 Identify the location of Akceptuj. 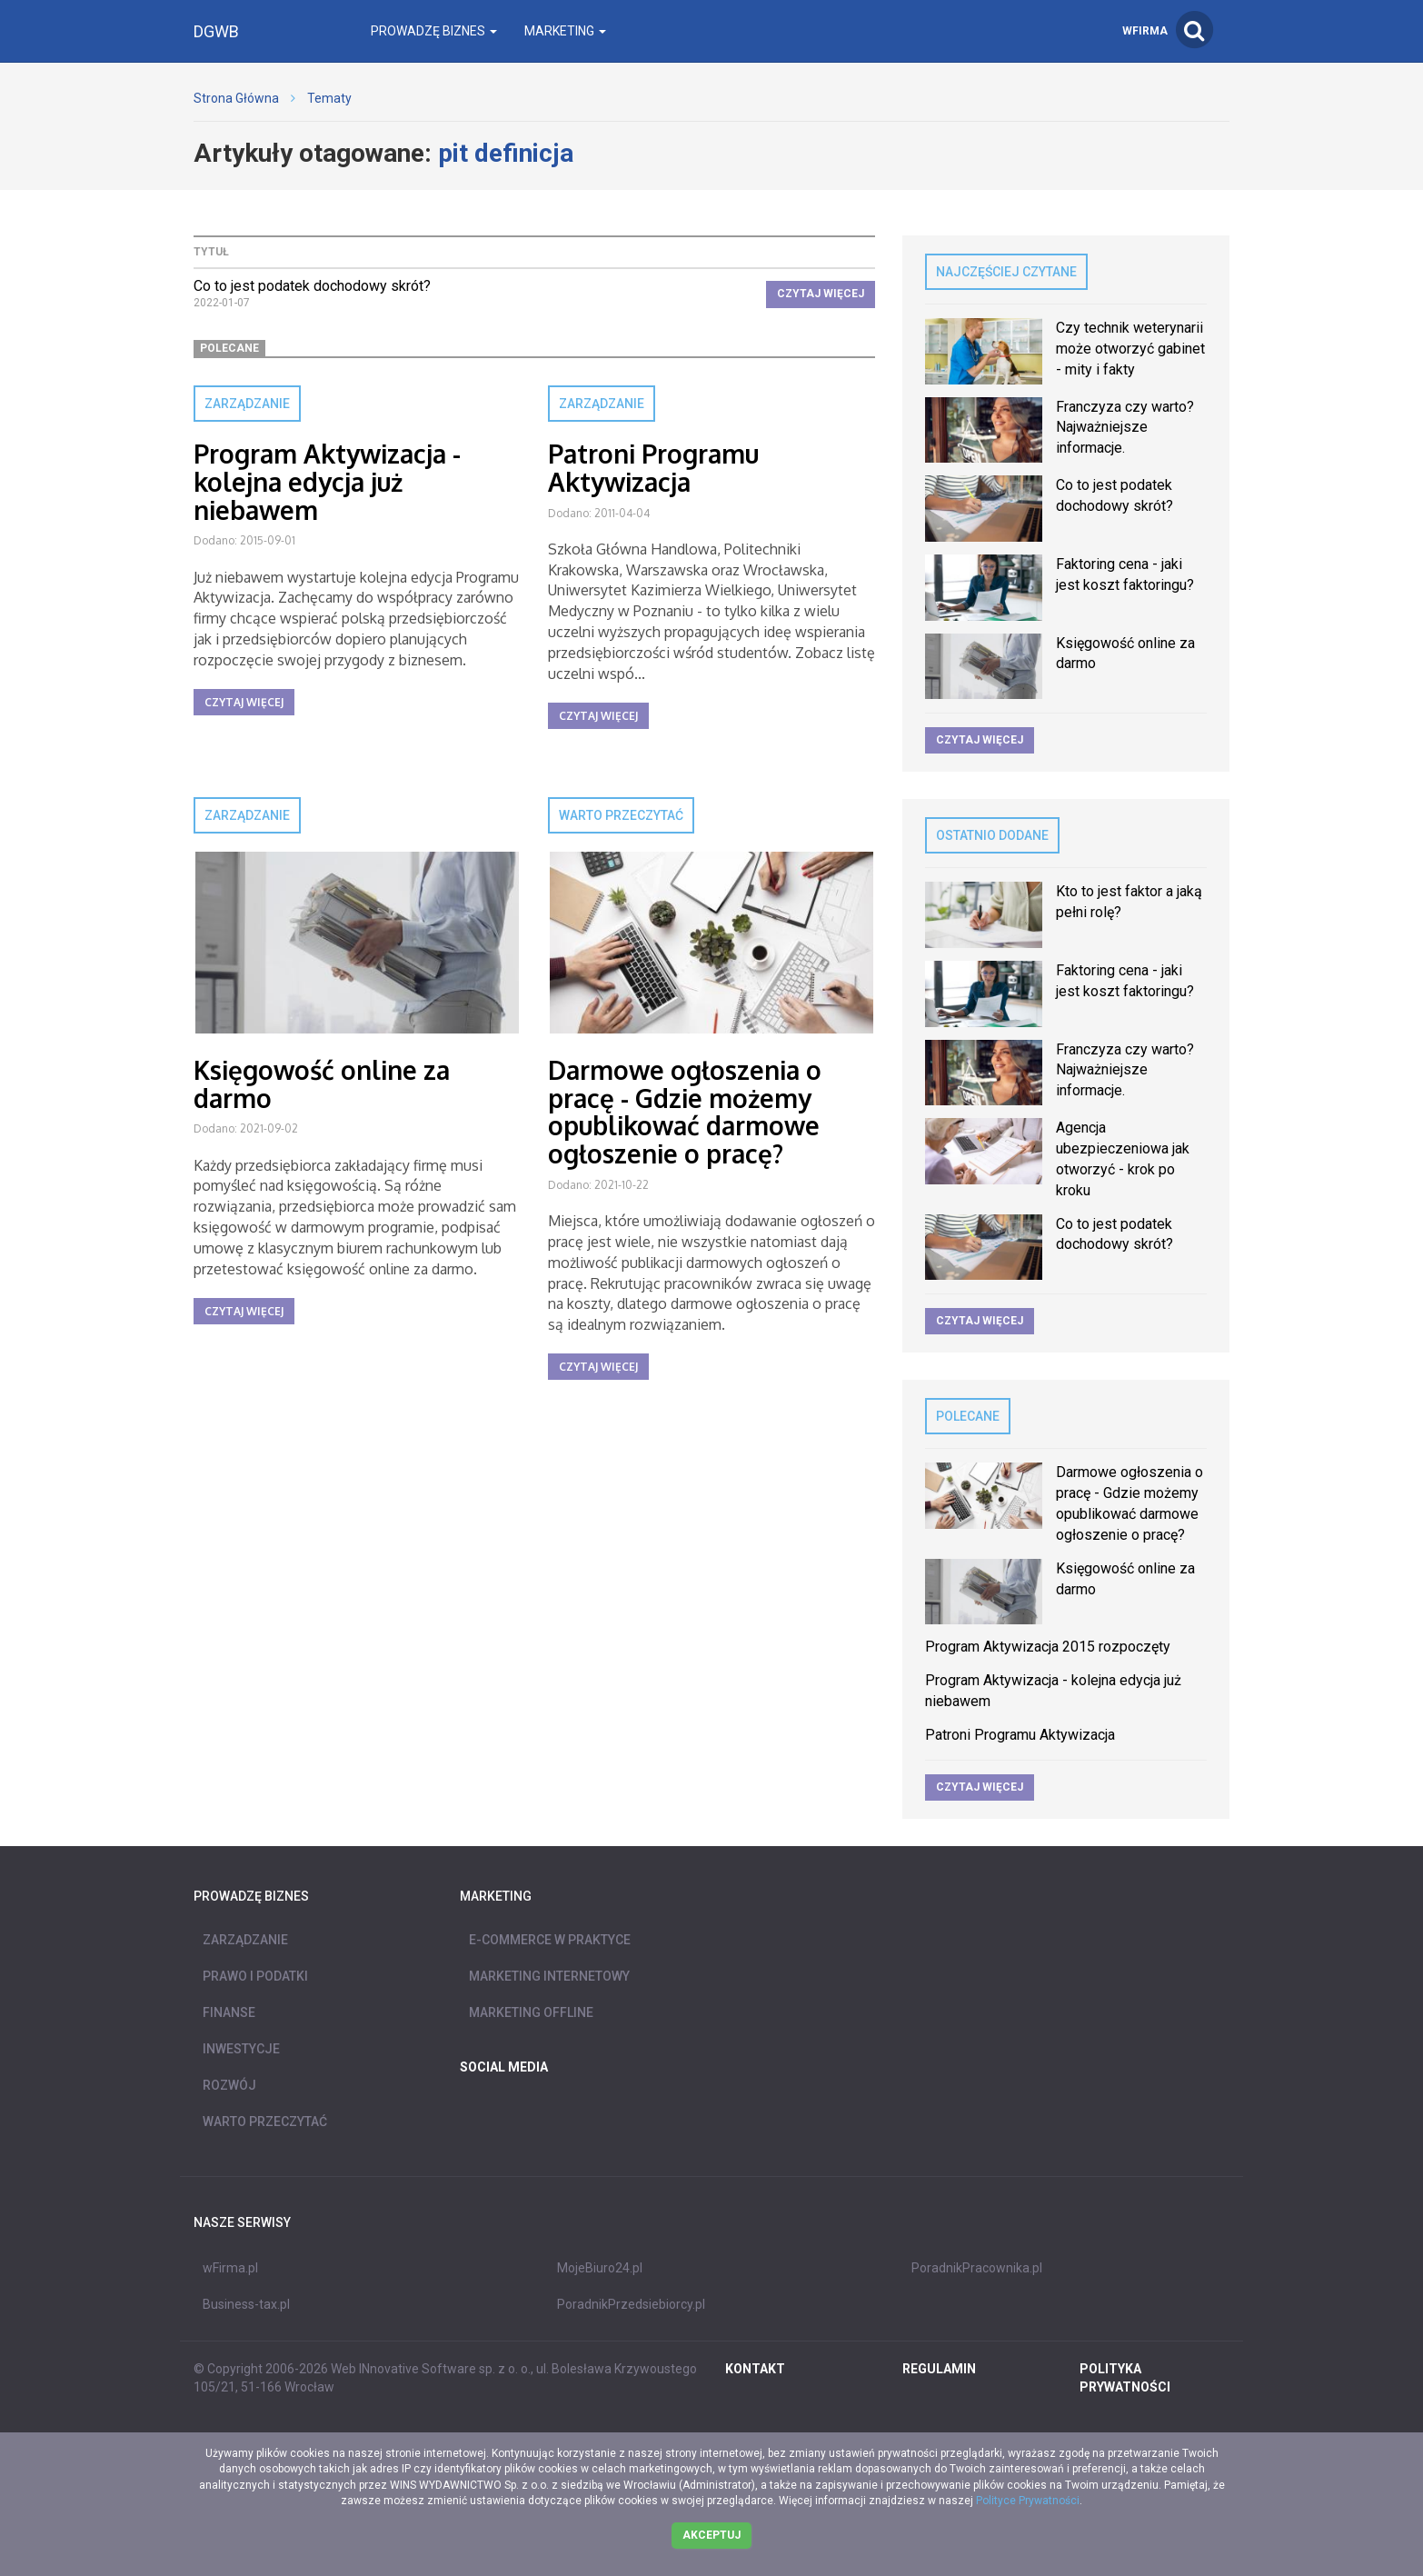
(711, 2535).